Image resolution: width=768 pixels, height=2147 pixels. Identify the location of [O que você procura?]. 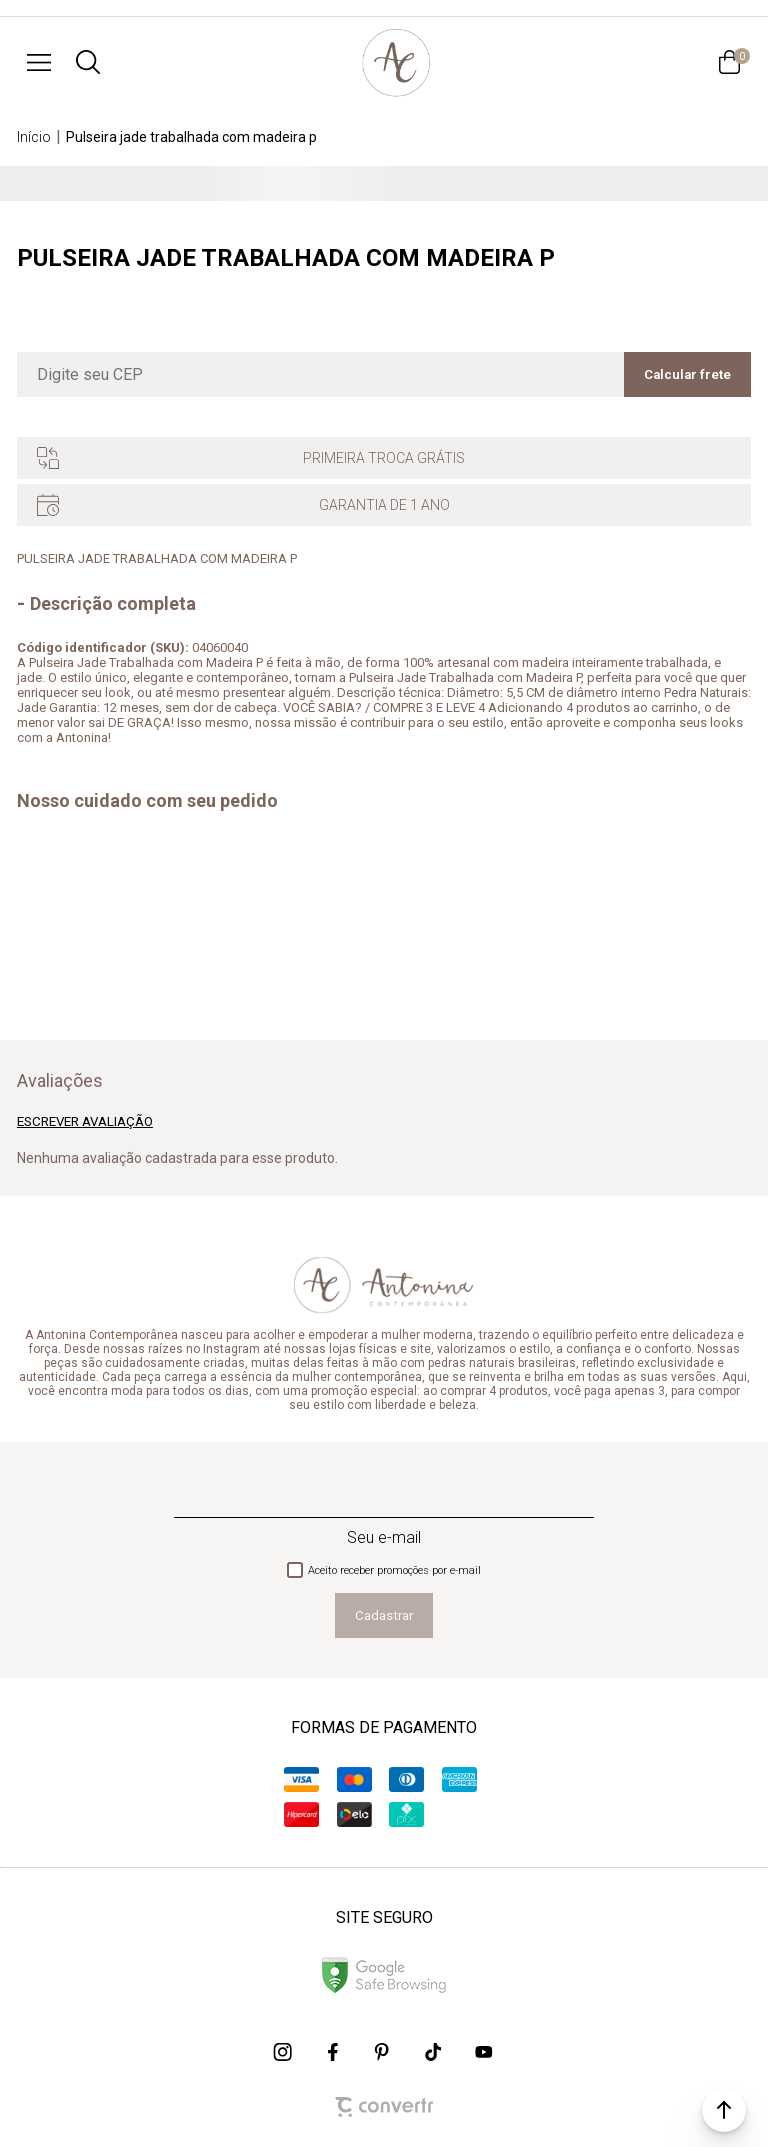
(88, 62).